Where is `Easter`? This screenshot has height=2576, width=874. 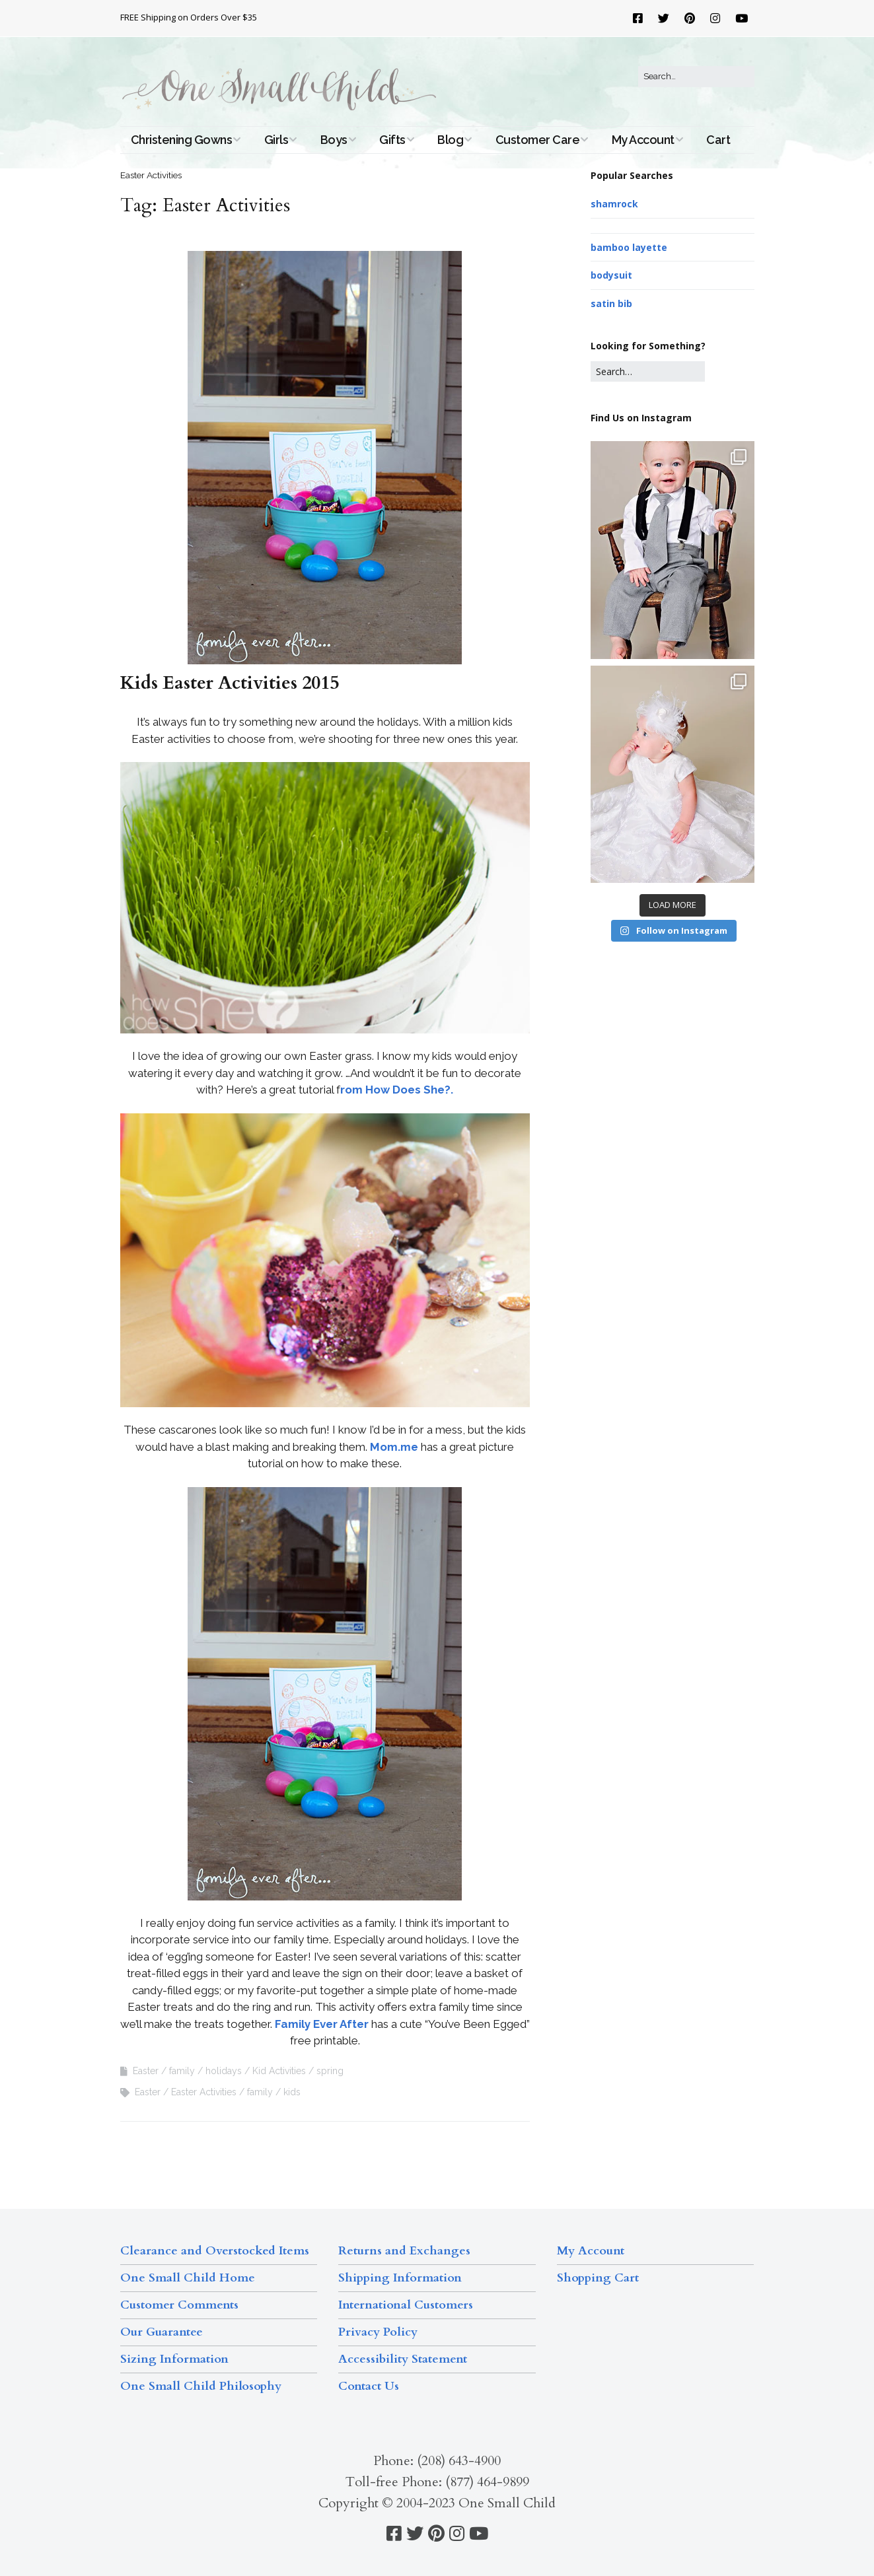
Easter is located at coordinates (146, 2071).